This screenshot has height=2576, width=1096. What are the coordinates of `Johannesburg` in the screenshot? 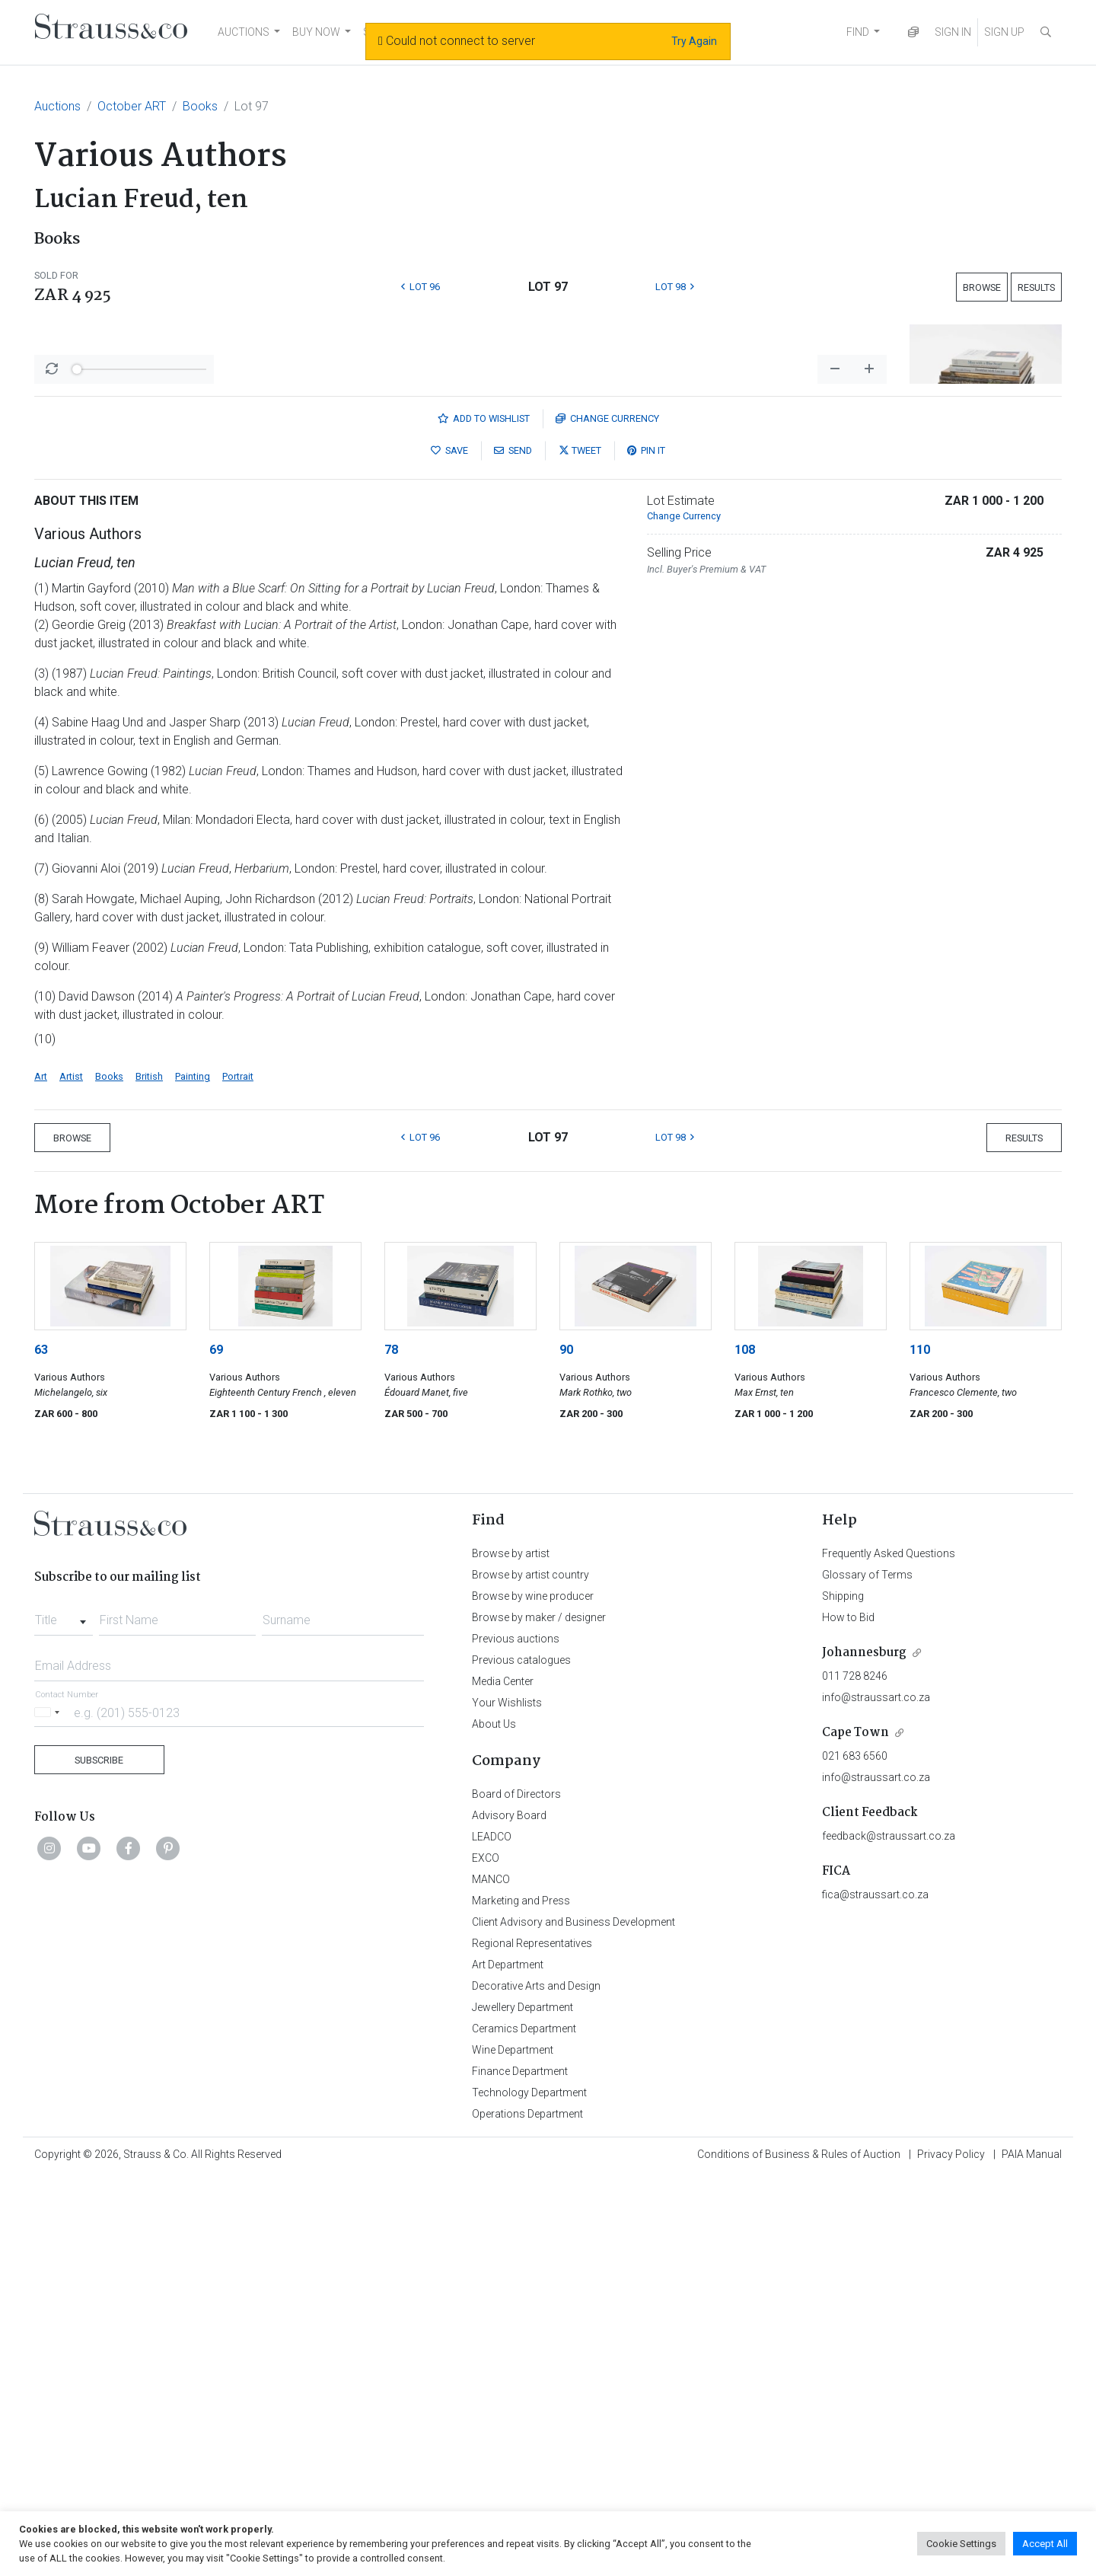 It's located at (864, 2051).